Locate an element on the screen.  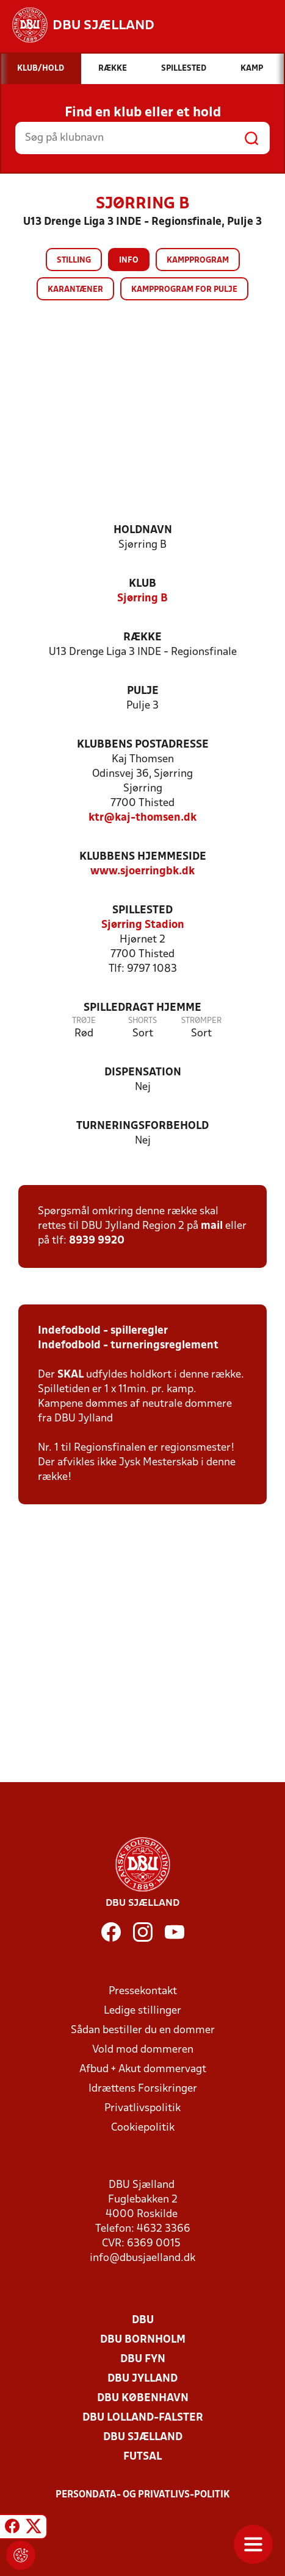
Sjørring Stadion is located at coordinates (142, 925).